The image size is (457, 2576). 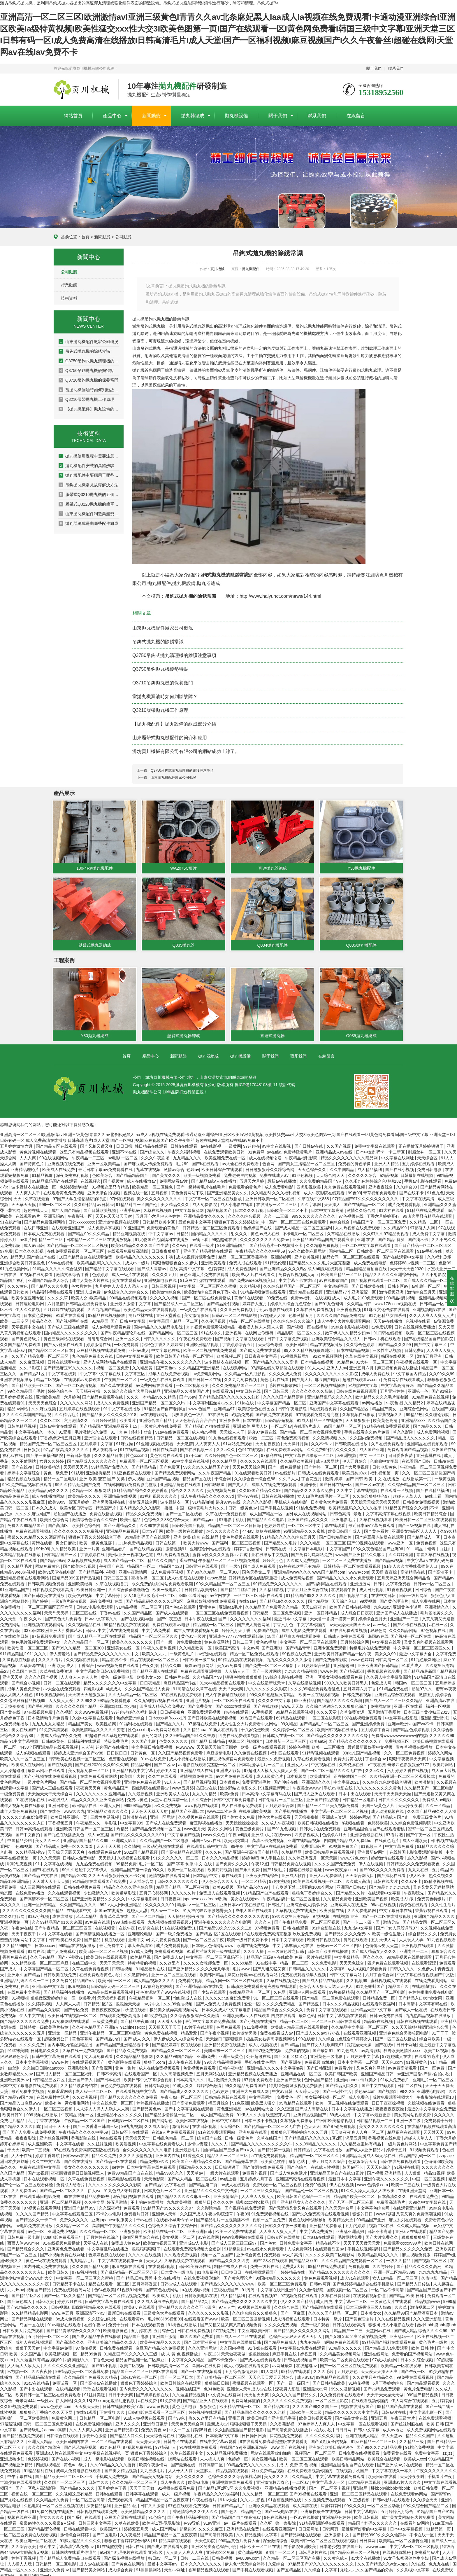 I want to click on 国产3p视频, so click(x=38, y=2170).